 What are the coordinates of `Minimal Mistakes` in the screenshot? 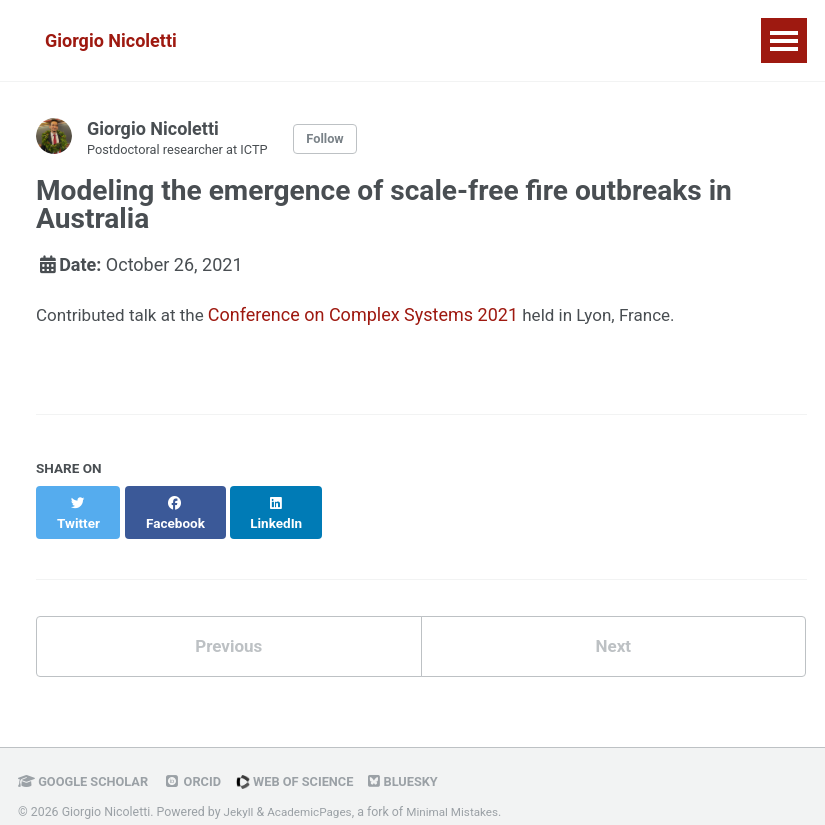 It's located at (461, 798).